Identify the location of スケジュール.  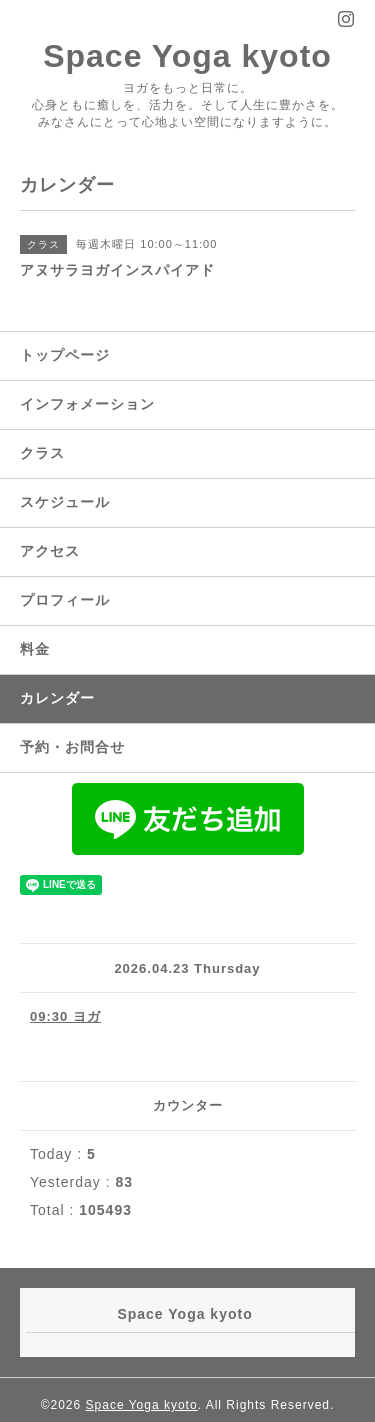
(65, 502).